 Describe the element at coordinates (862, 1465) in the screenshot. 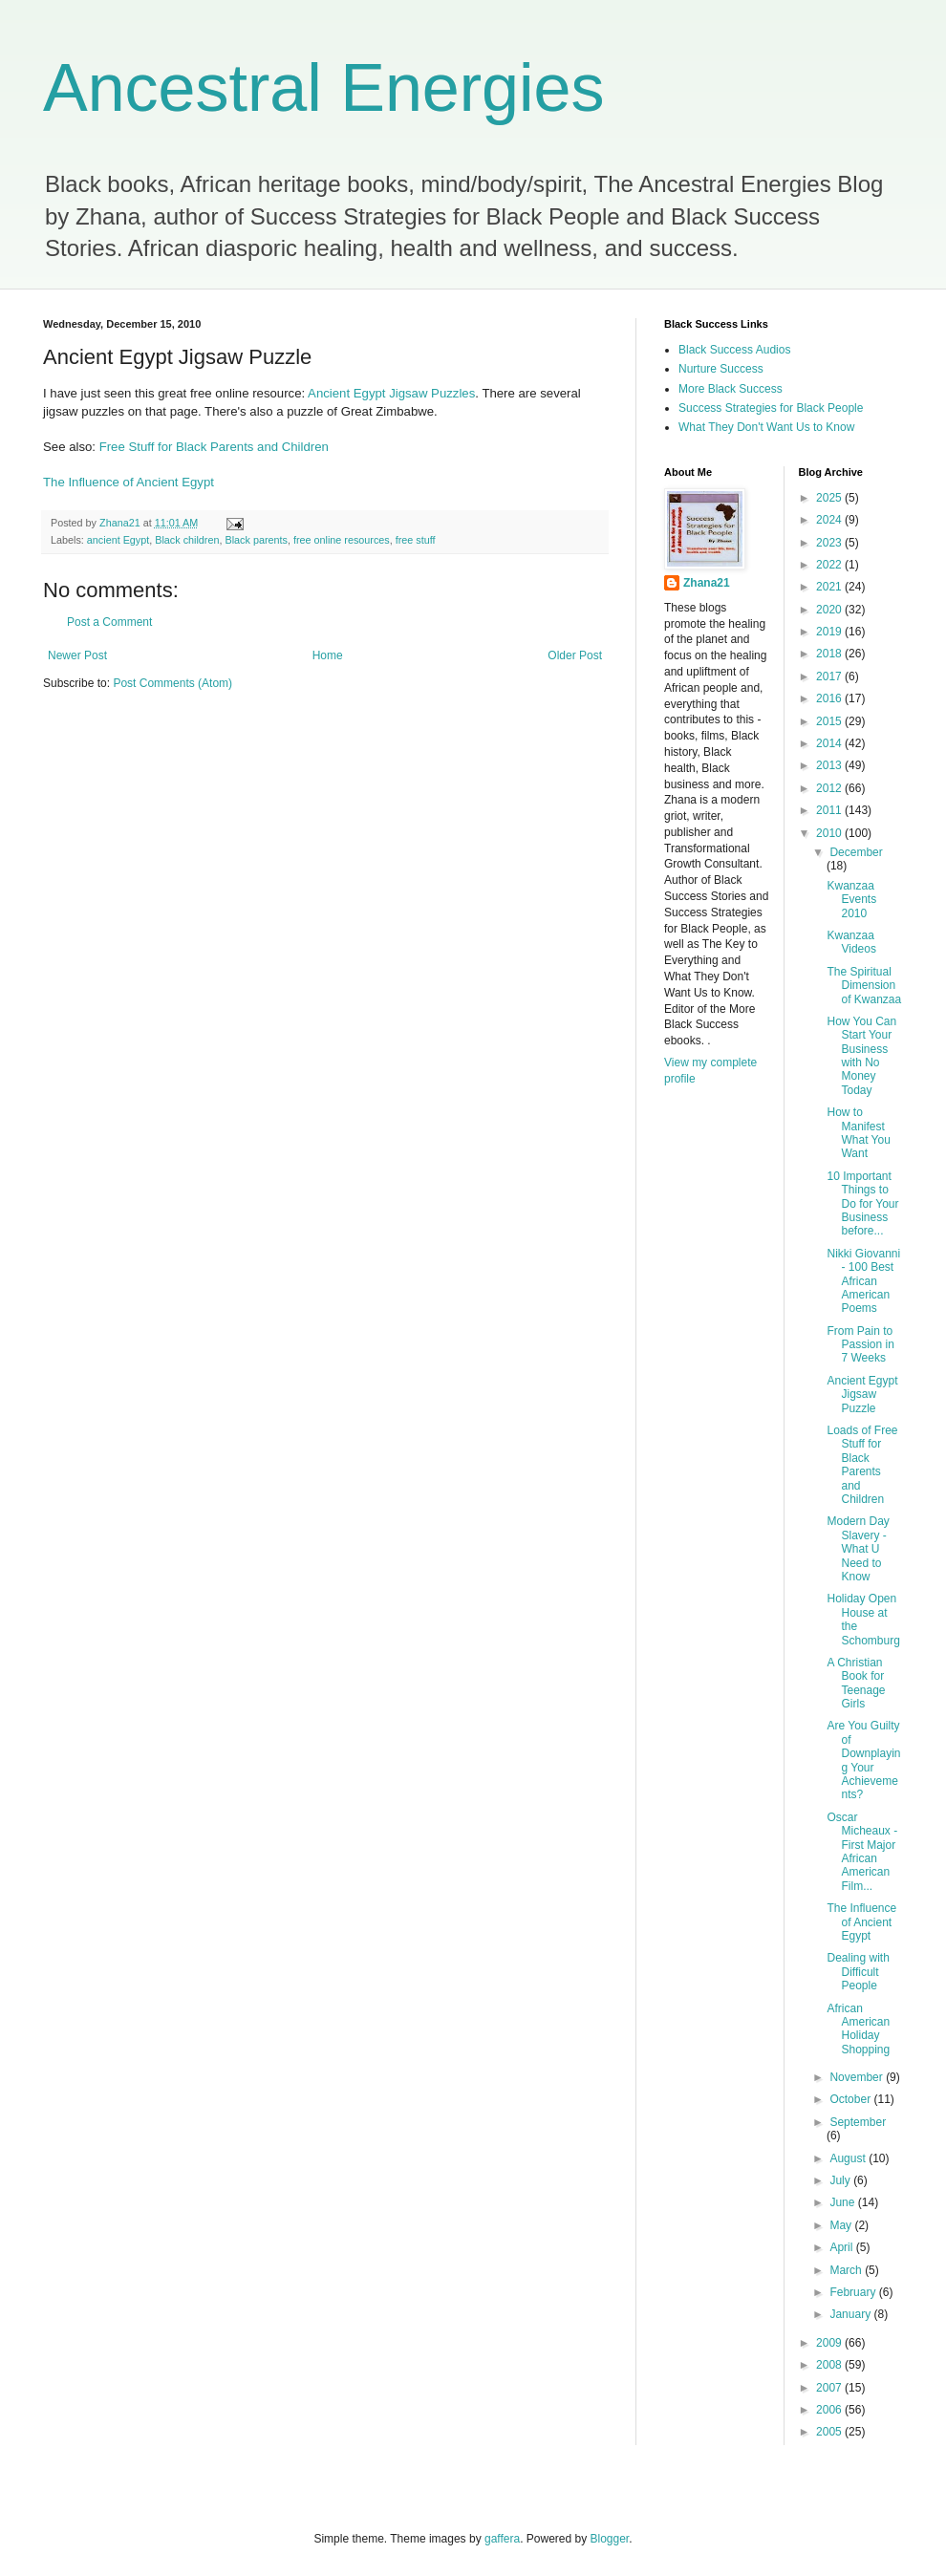

I see `Loads of Free Stuff for Black Parents and Children` at that location.